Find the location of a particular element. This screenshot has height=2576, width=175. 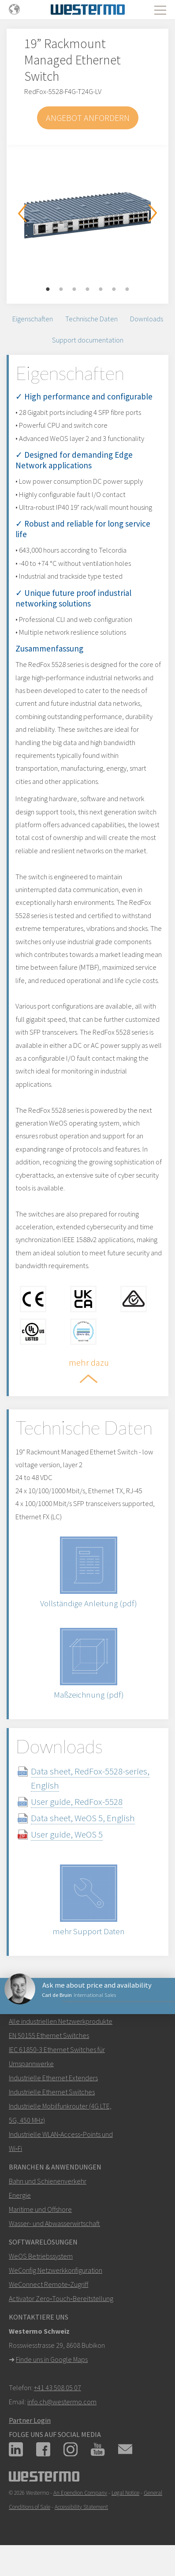

6 [button] is located at coordinates (114, 289).